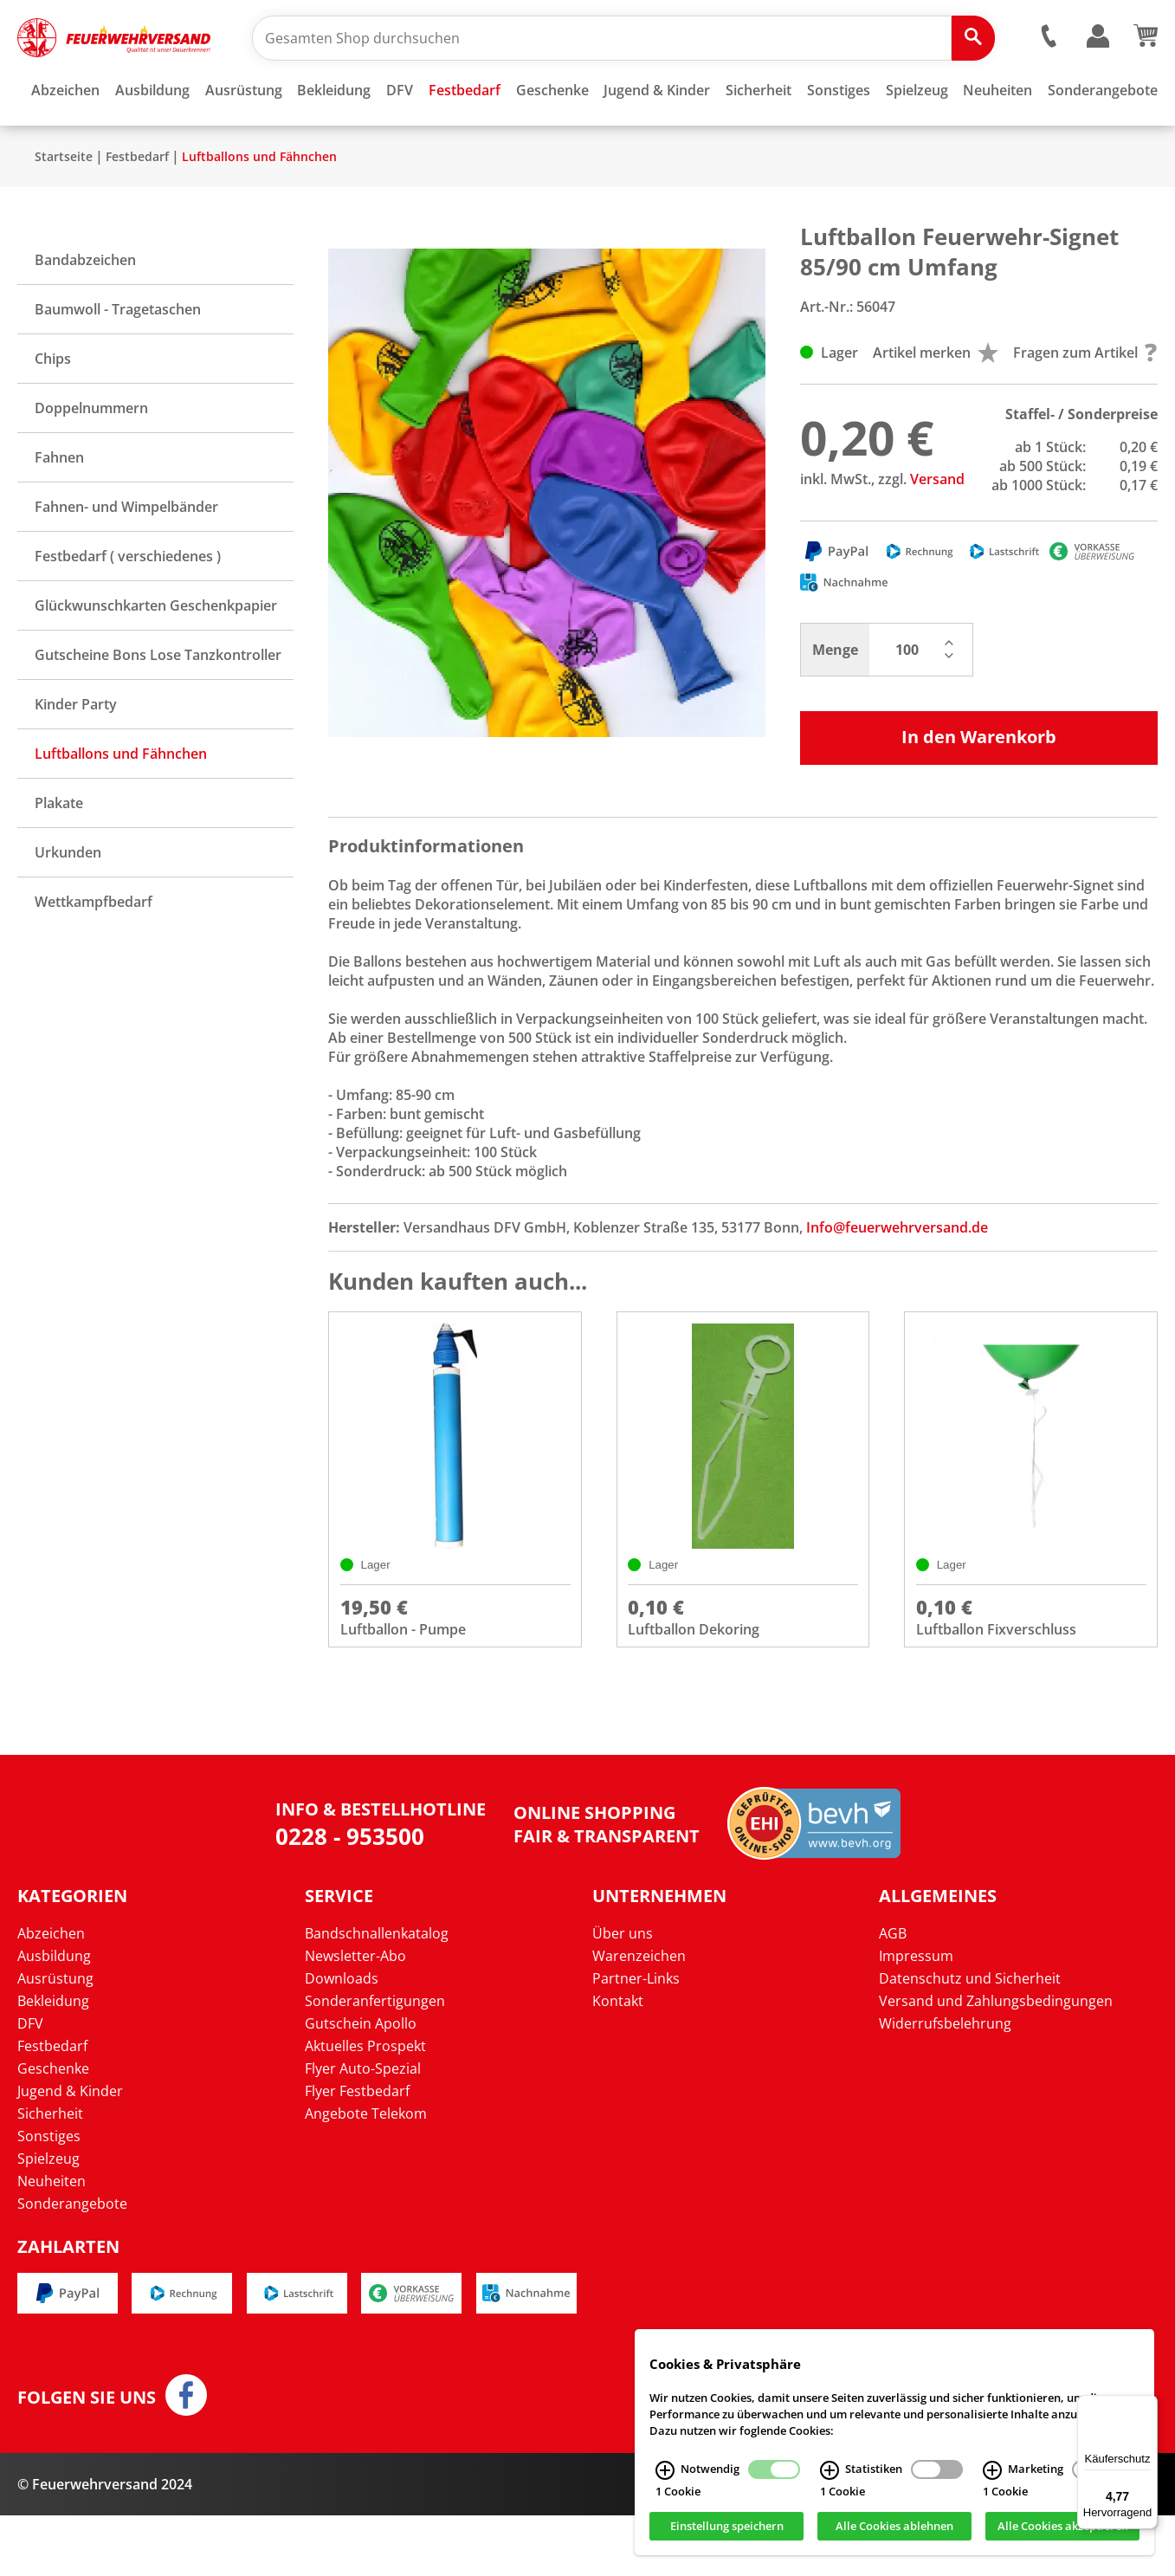 The height and width of the screenshot is (2576, 1175). I want to click on Menge, so click(835, 700).